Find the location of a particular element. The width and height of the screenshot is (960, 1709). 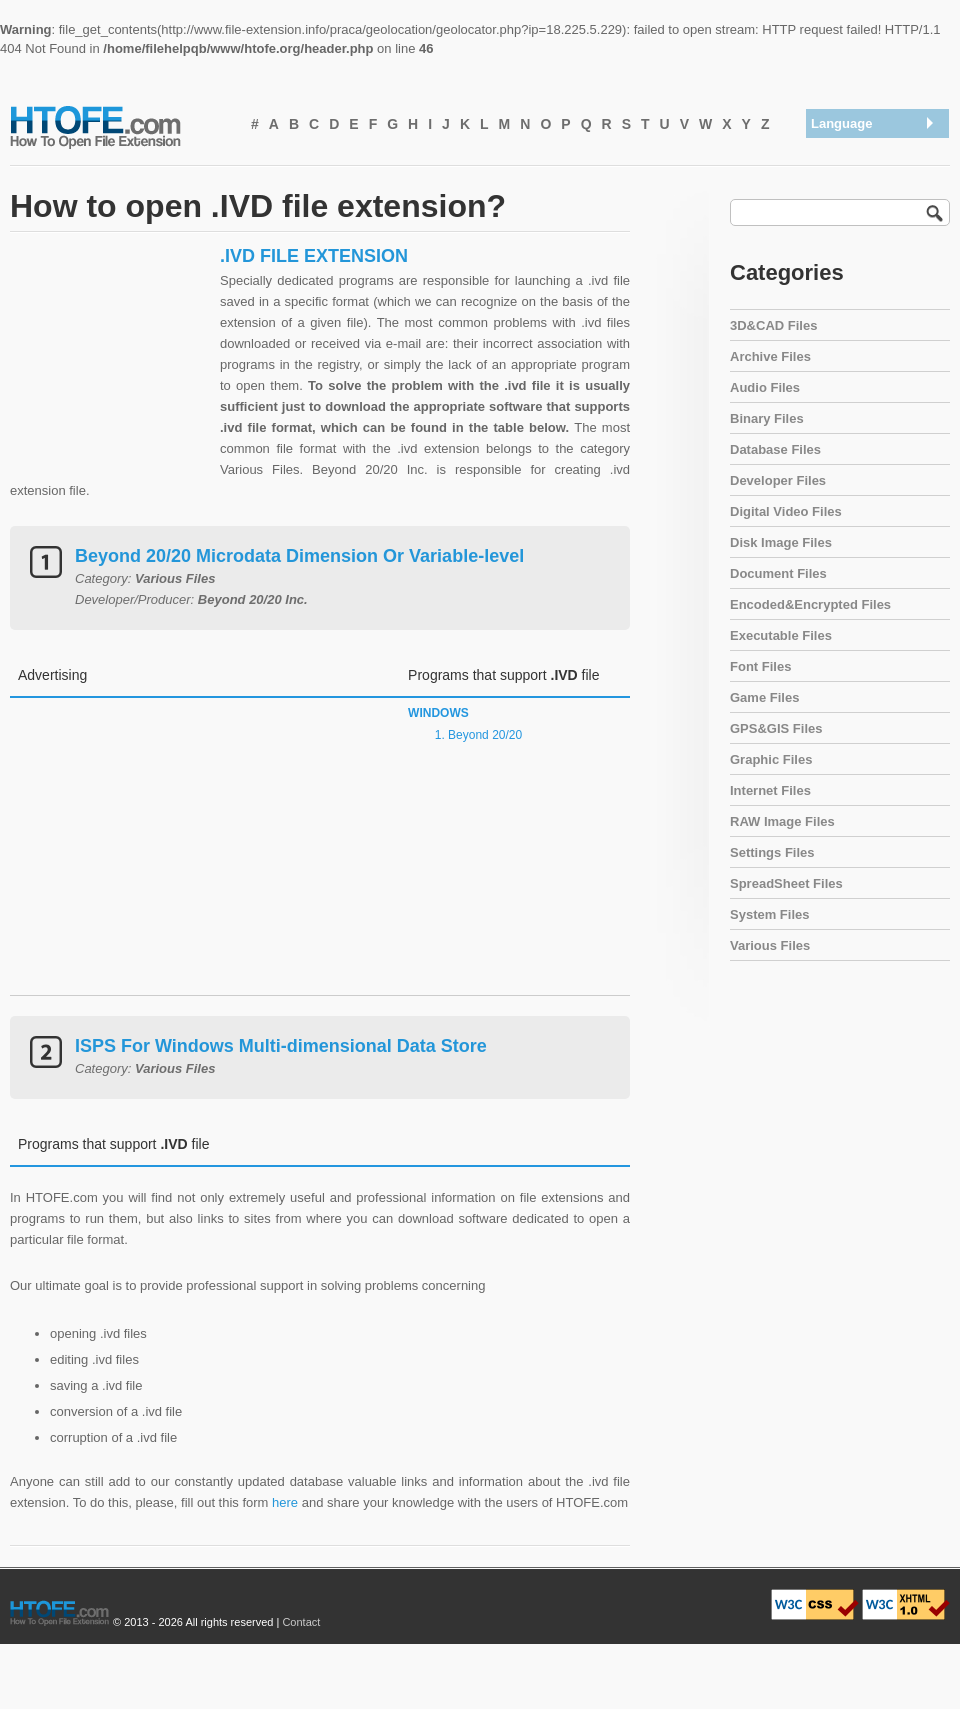

Database Files is located at coordinates (775, 449).